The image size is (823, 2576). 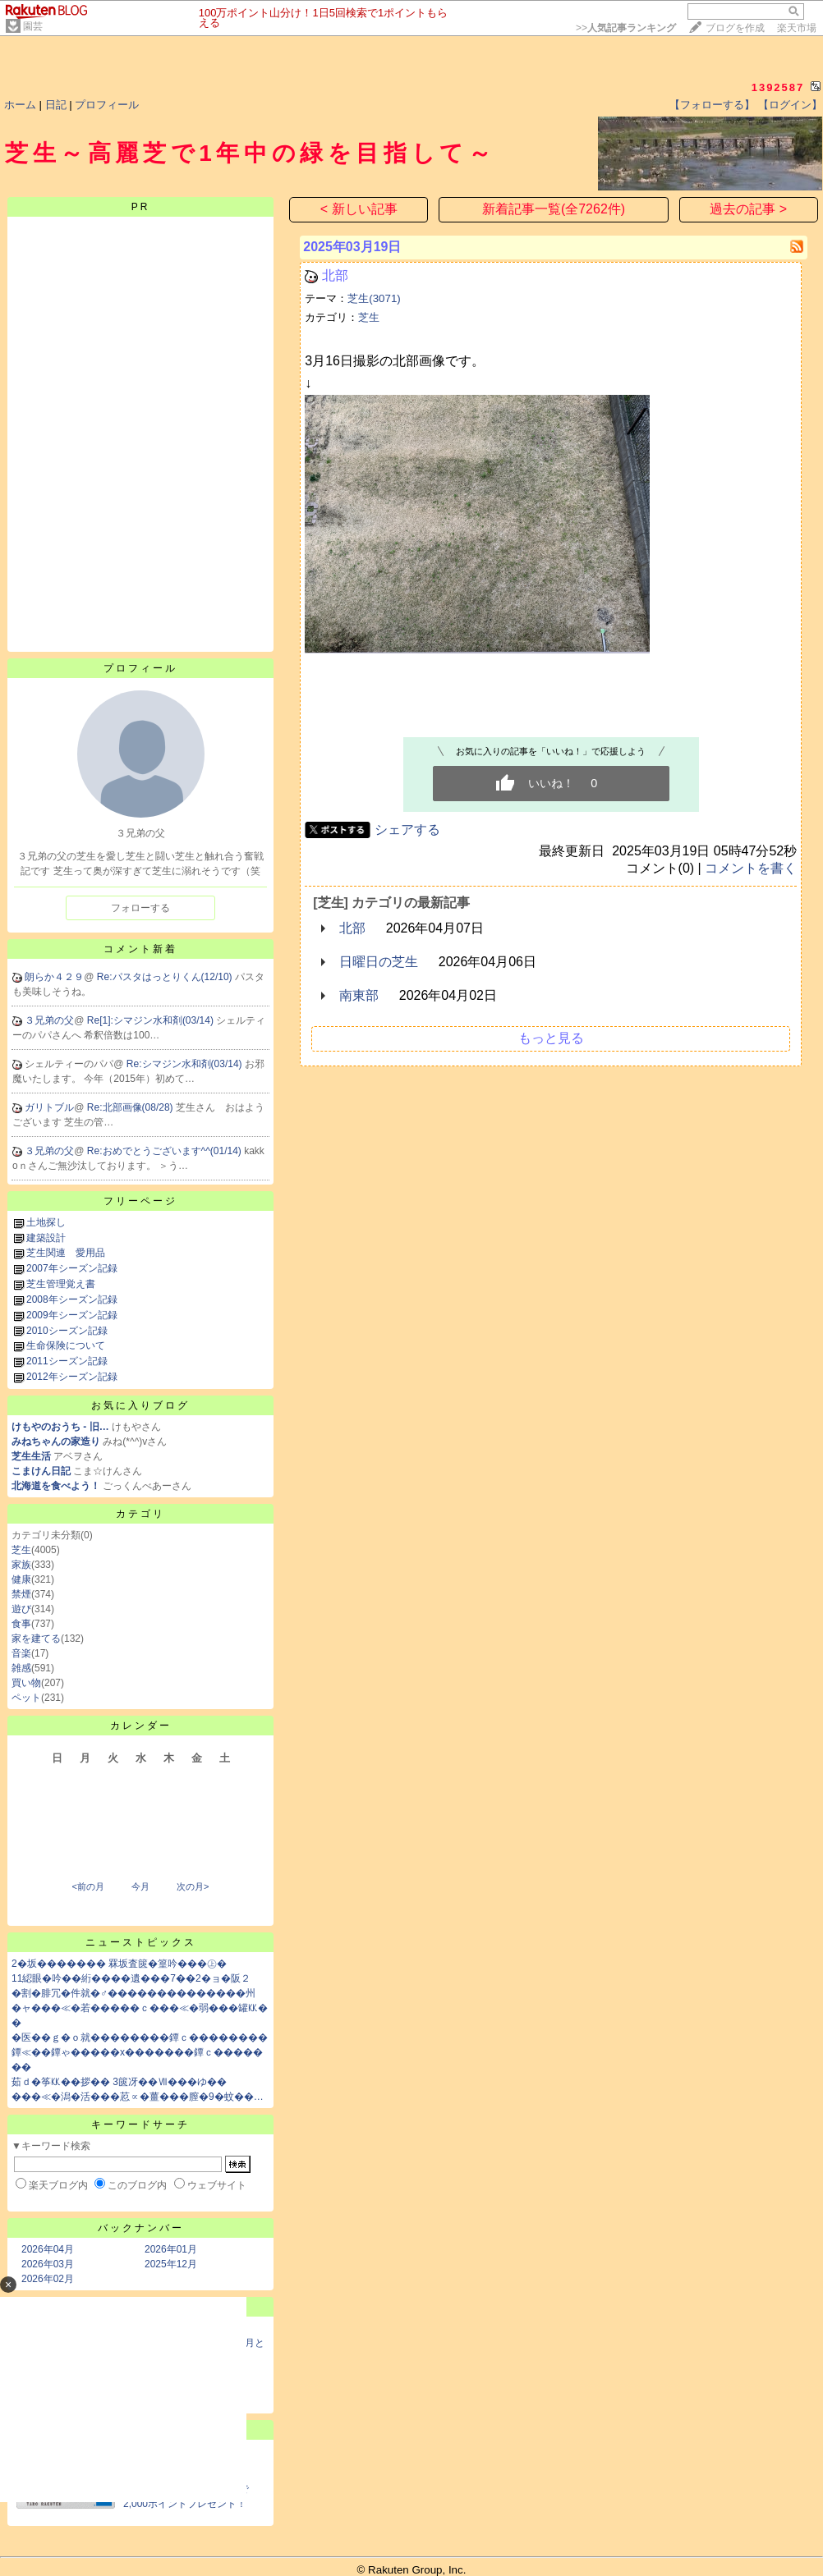 I want to click on �割�腓冗�件就�♂��������������州, so click(x=133, y=1993).